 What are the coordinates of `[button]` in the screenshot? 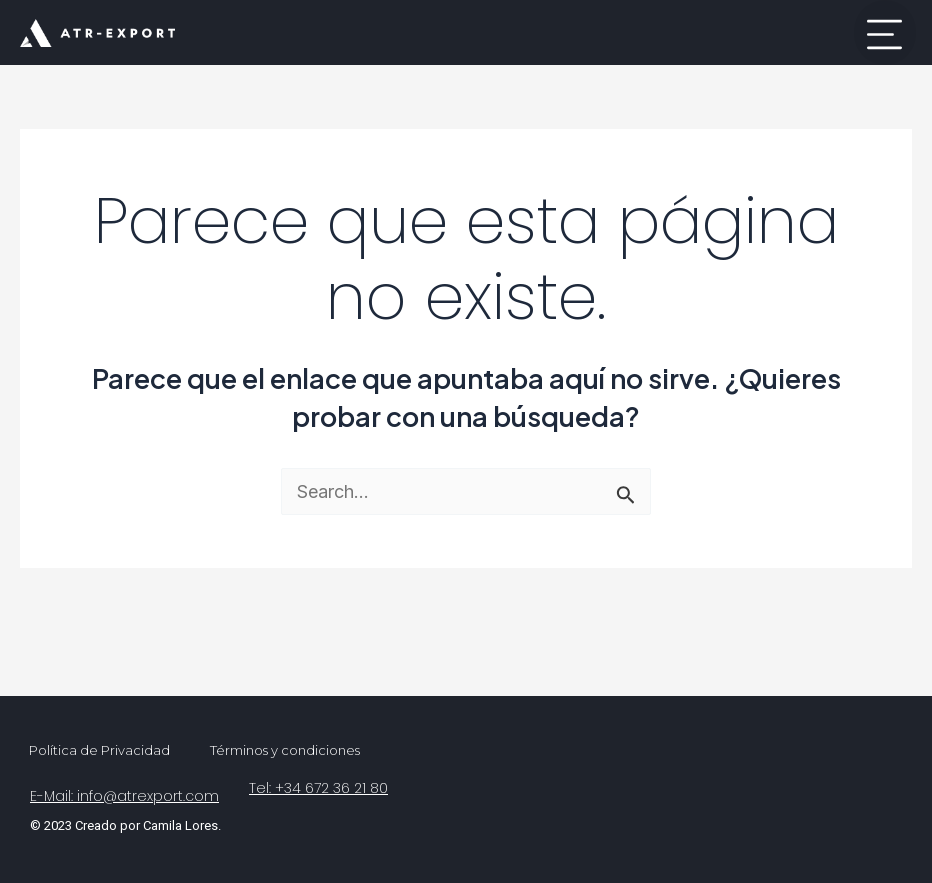 It's located at (885, 32).